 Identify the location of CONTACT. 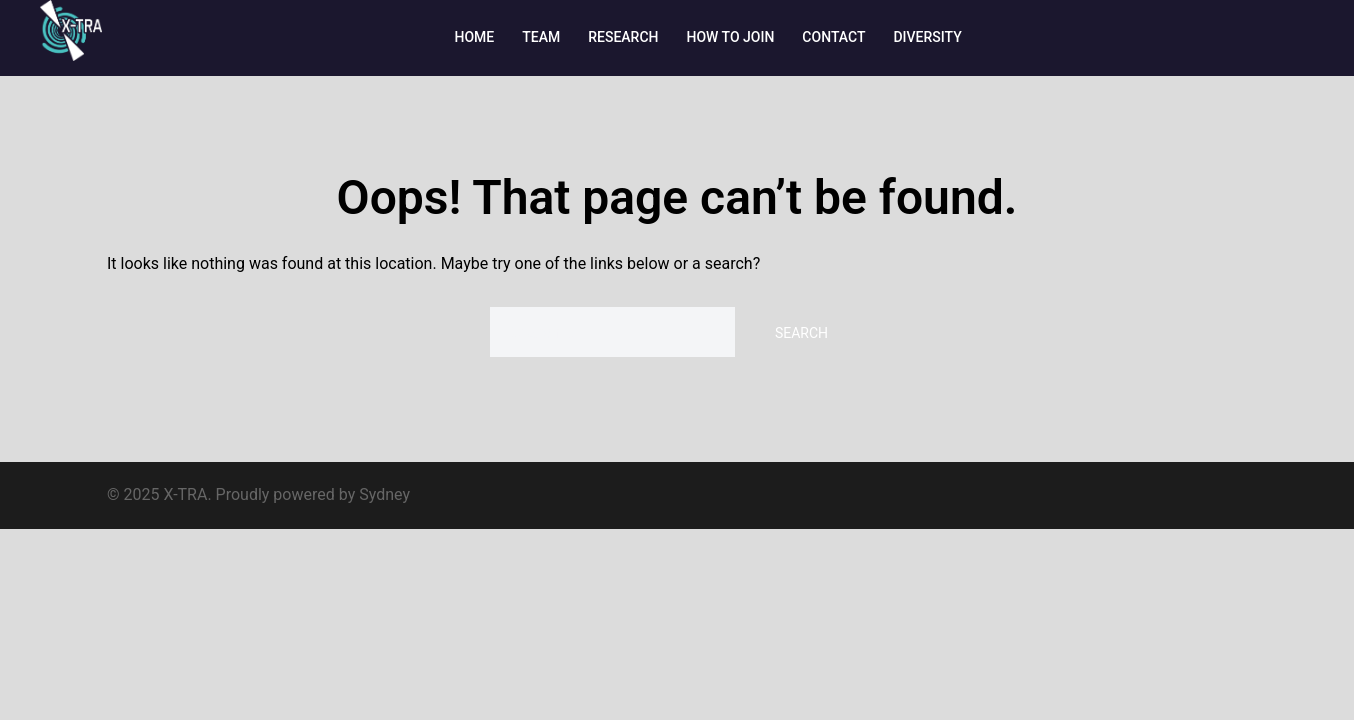
(833, 37).